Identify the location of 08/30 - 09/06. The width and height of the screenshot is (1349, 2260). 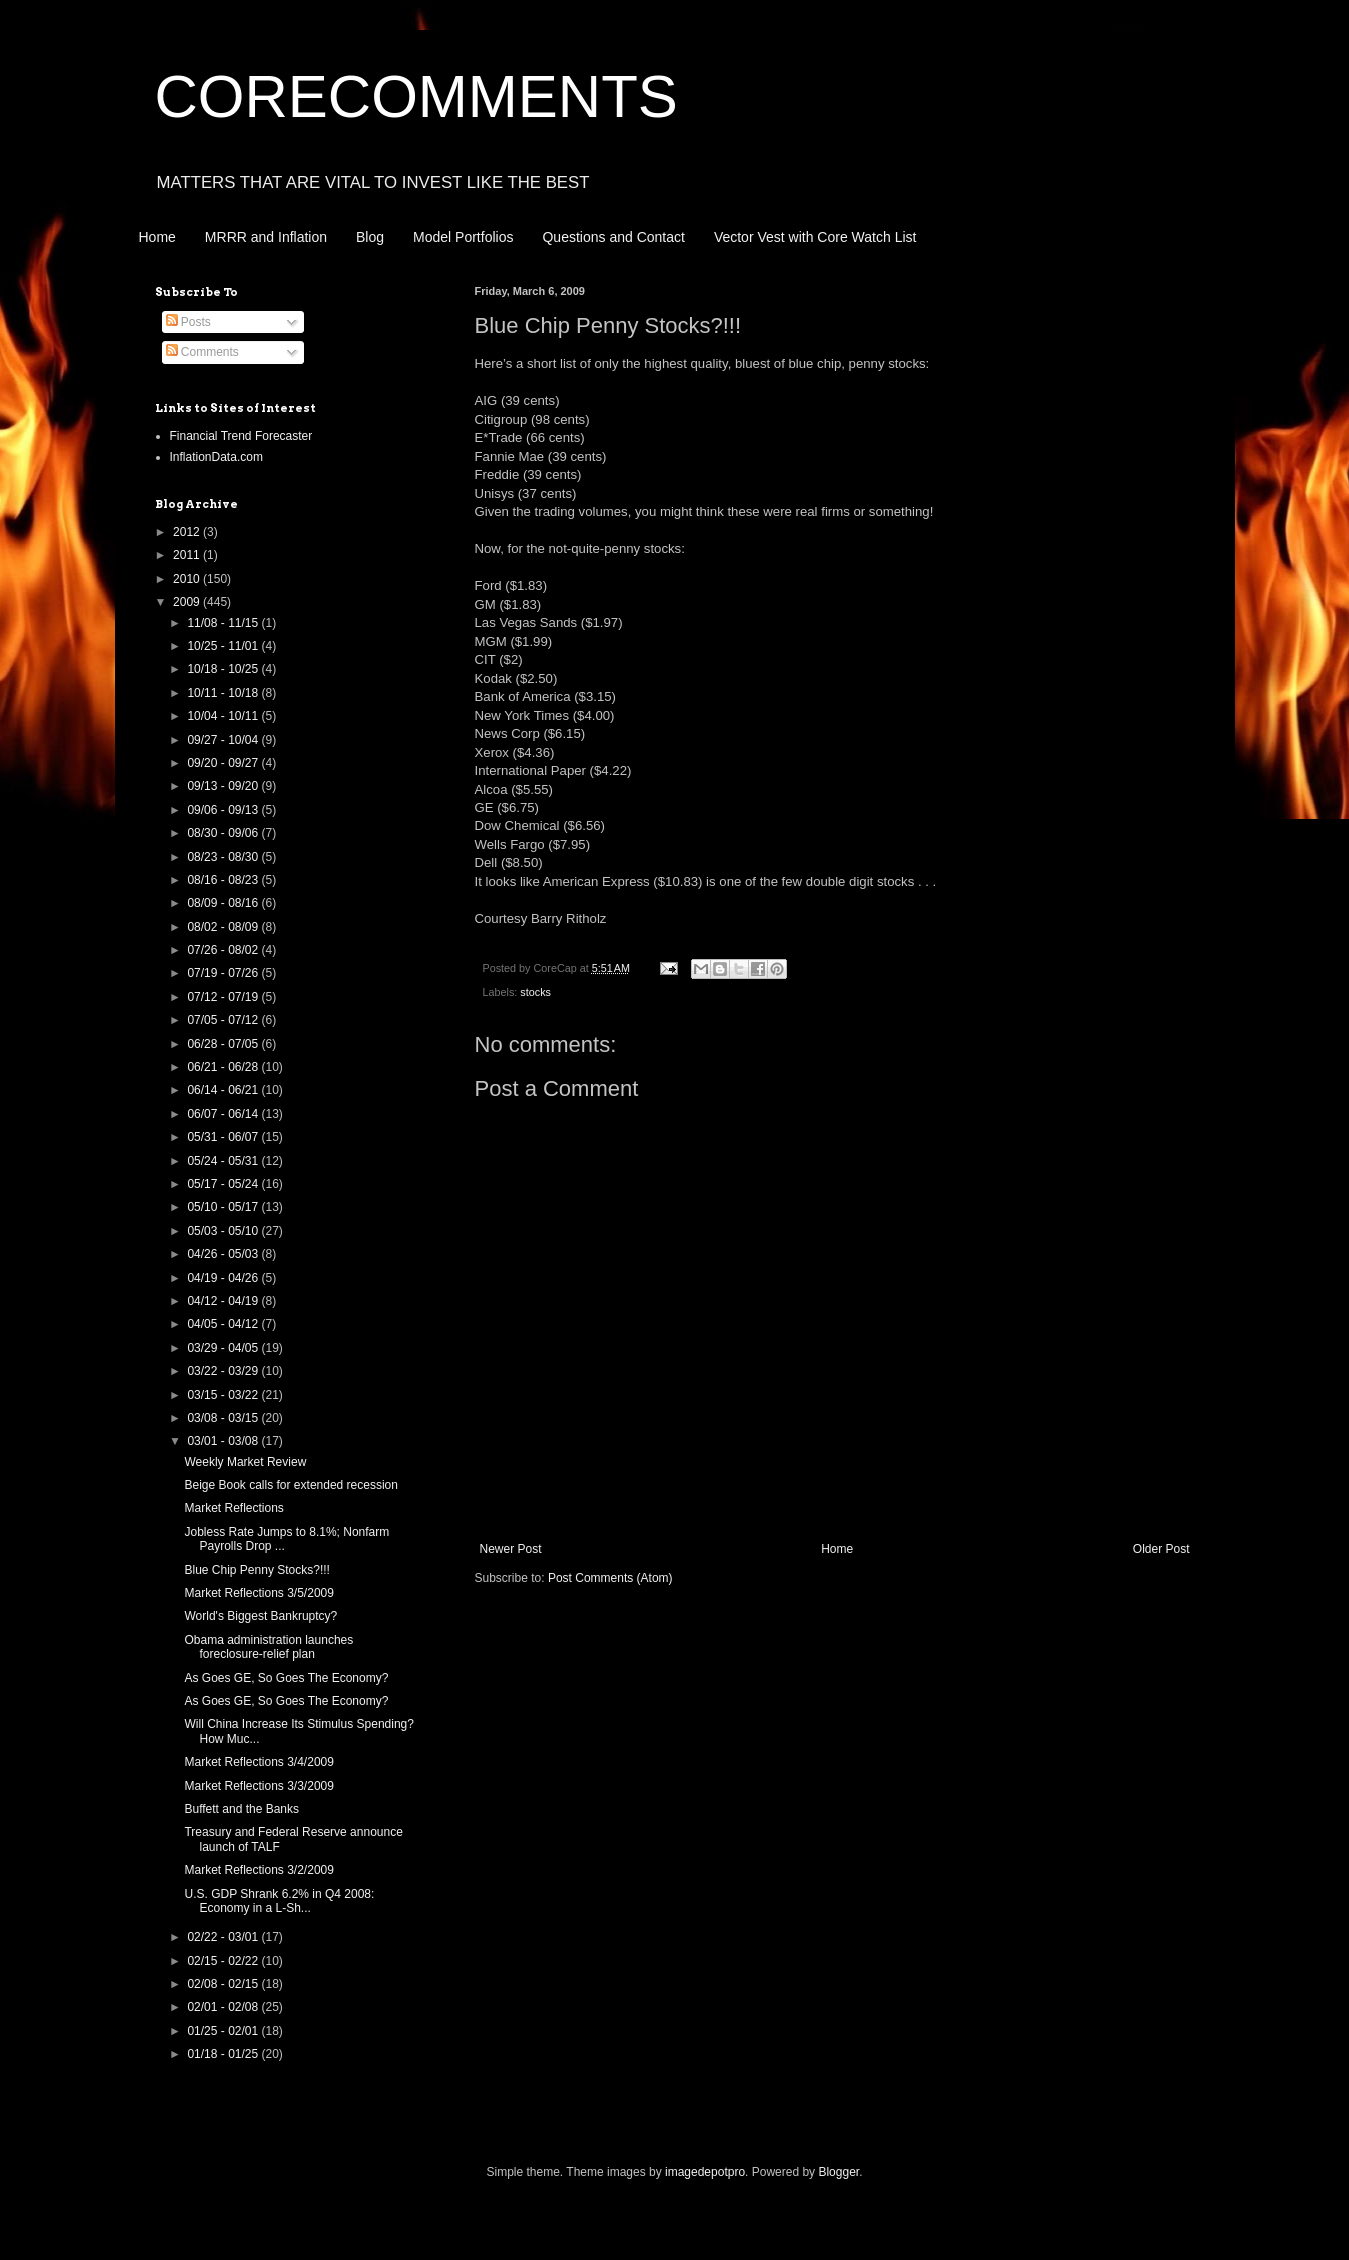
(224, 833).